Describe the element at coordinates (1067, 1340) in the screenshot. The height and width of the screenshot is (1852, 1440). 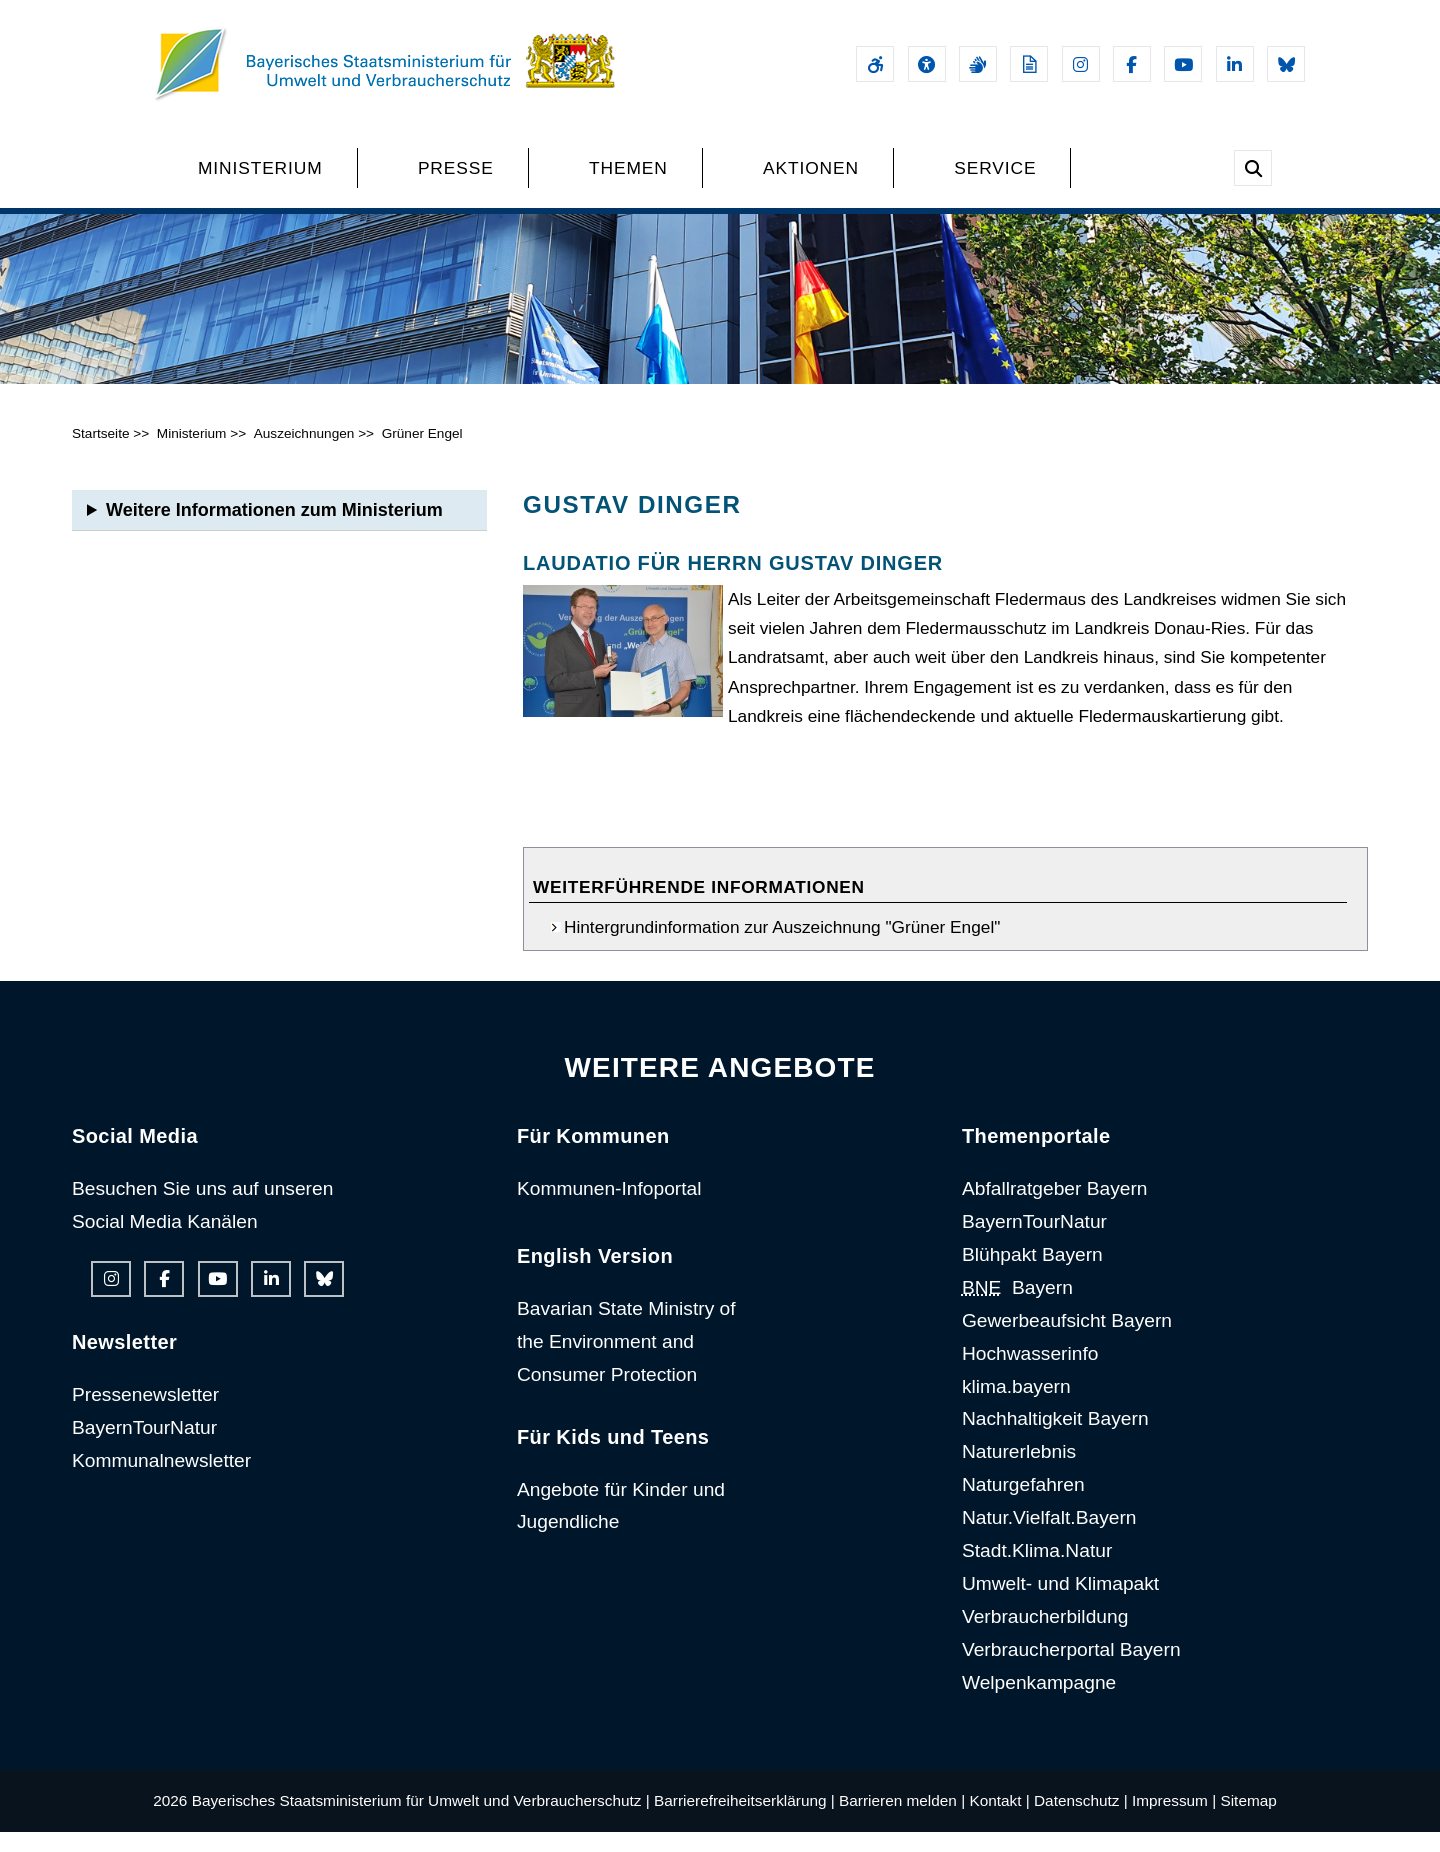
I see `Gewerbeaufsicht Bayern` at that location.